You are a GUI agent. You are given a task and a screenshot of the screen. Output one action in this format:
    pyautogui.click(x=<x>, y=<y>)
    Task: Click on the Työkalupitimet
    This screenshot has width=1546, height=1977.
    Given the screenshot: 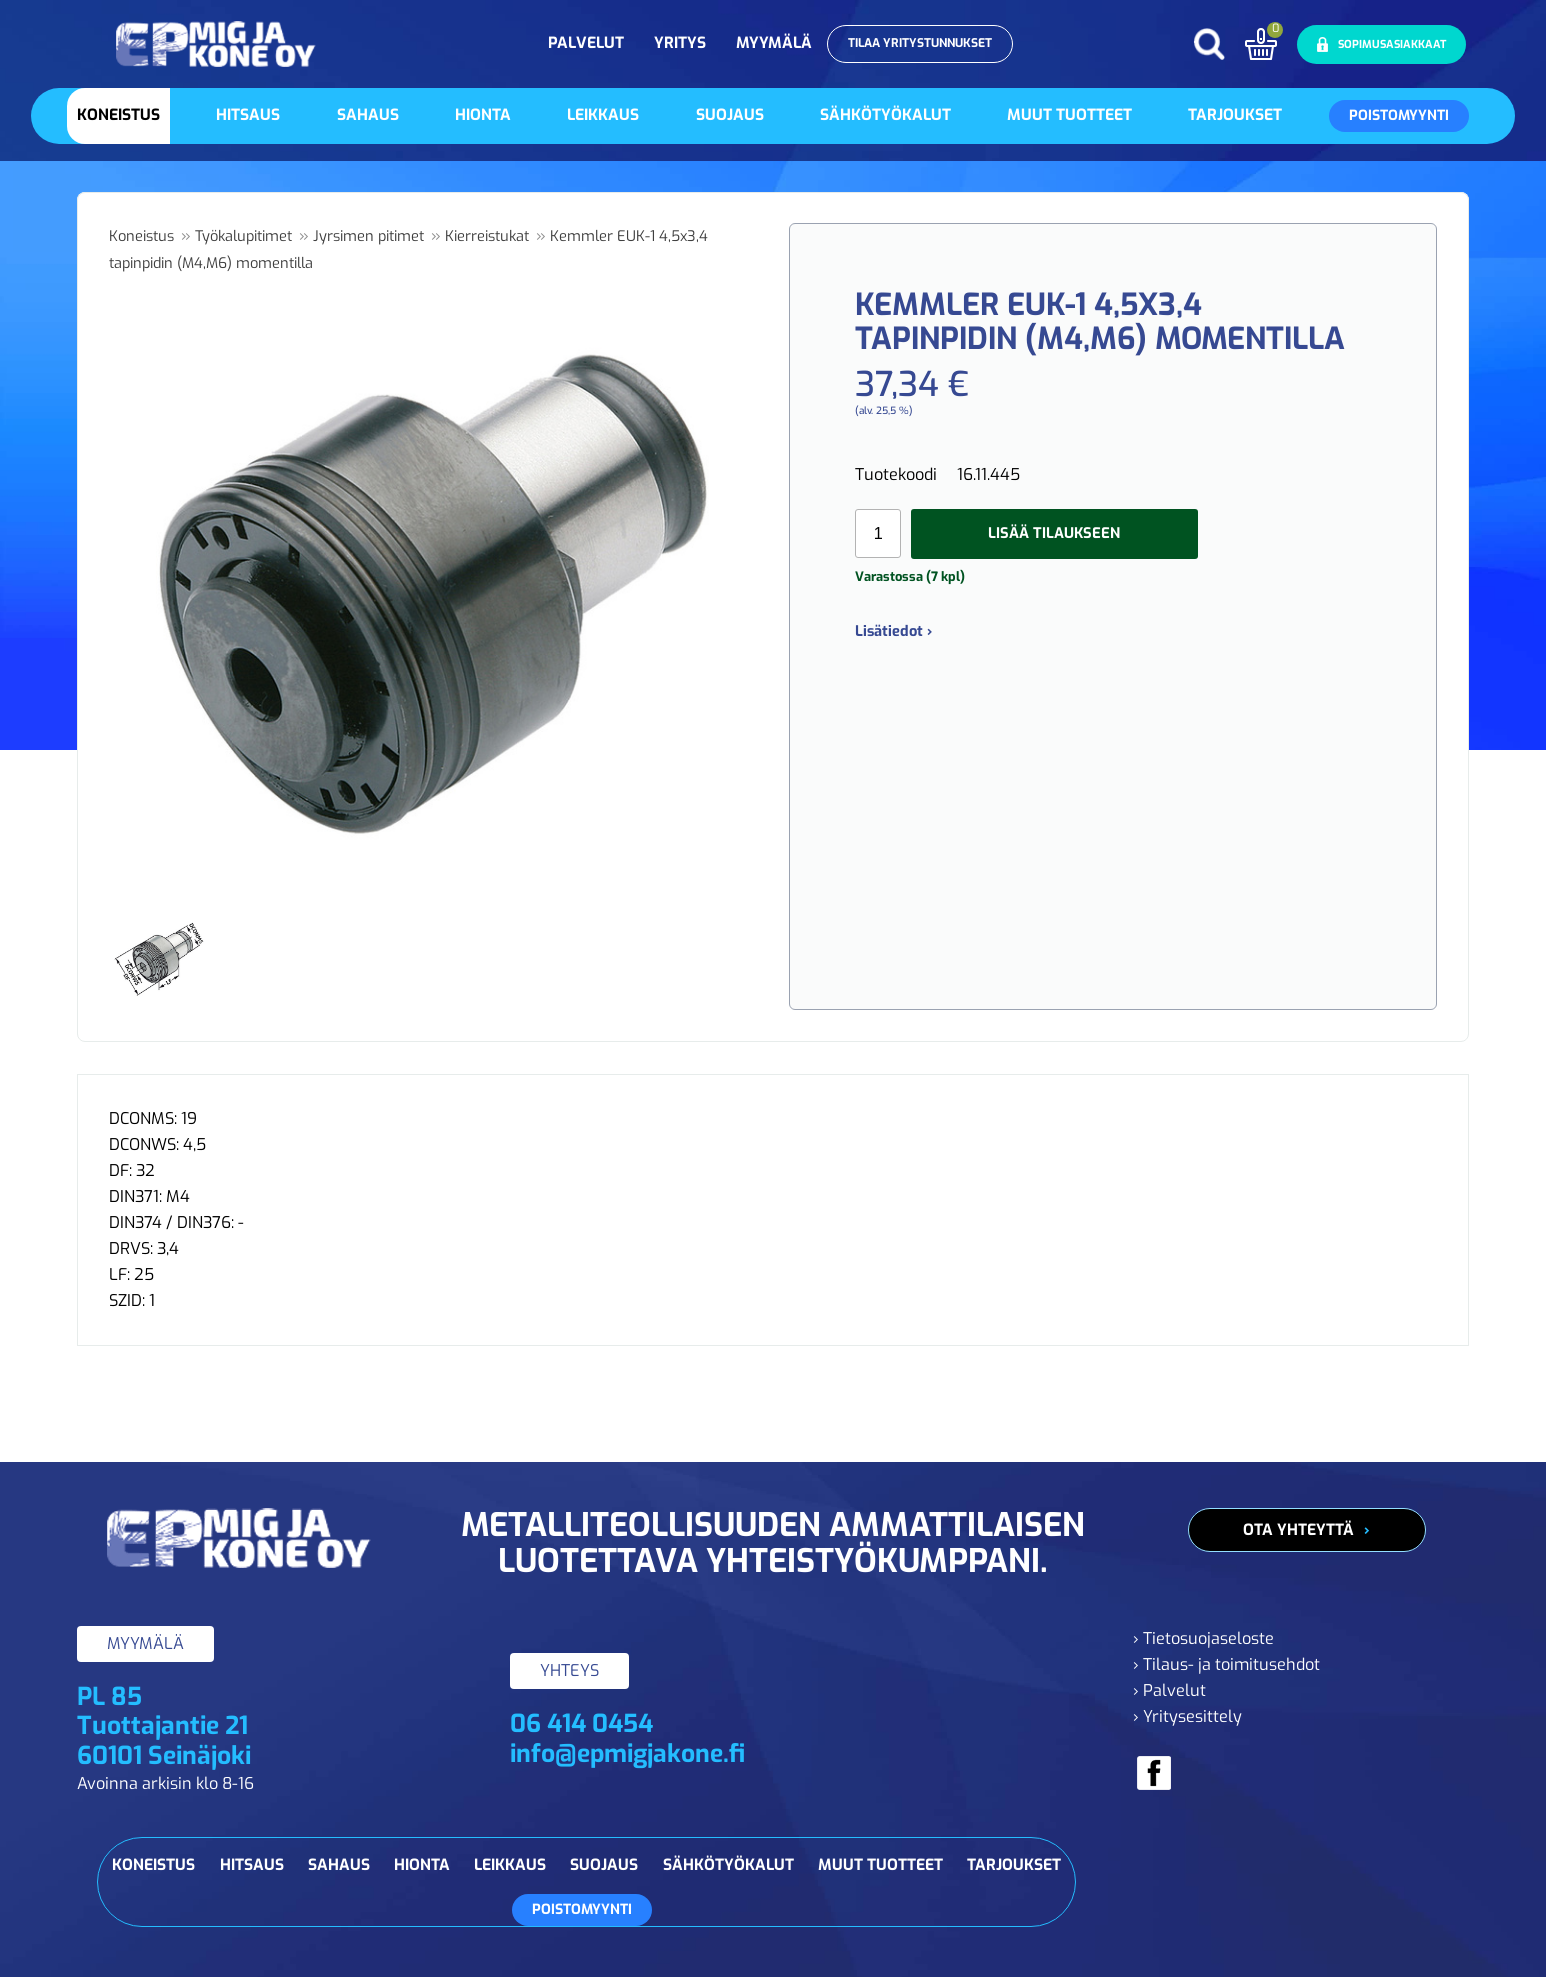 What is the action you would take?
    pyautogui.click(x=243, y=236)
    